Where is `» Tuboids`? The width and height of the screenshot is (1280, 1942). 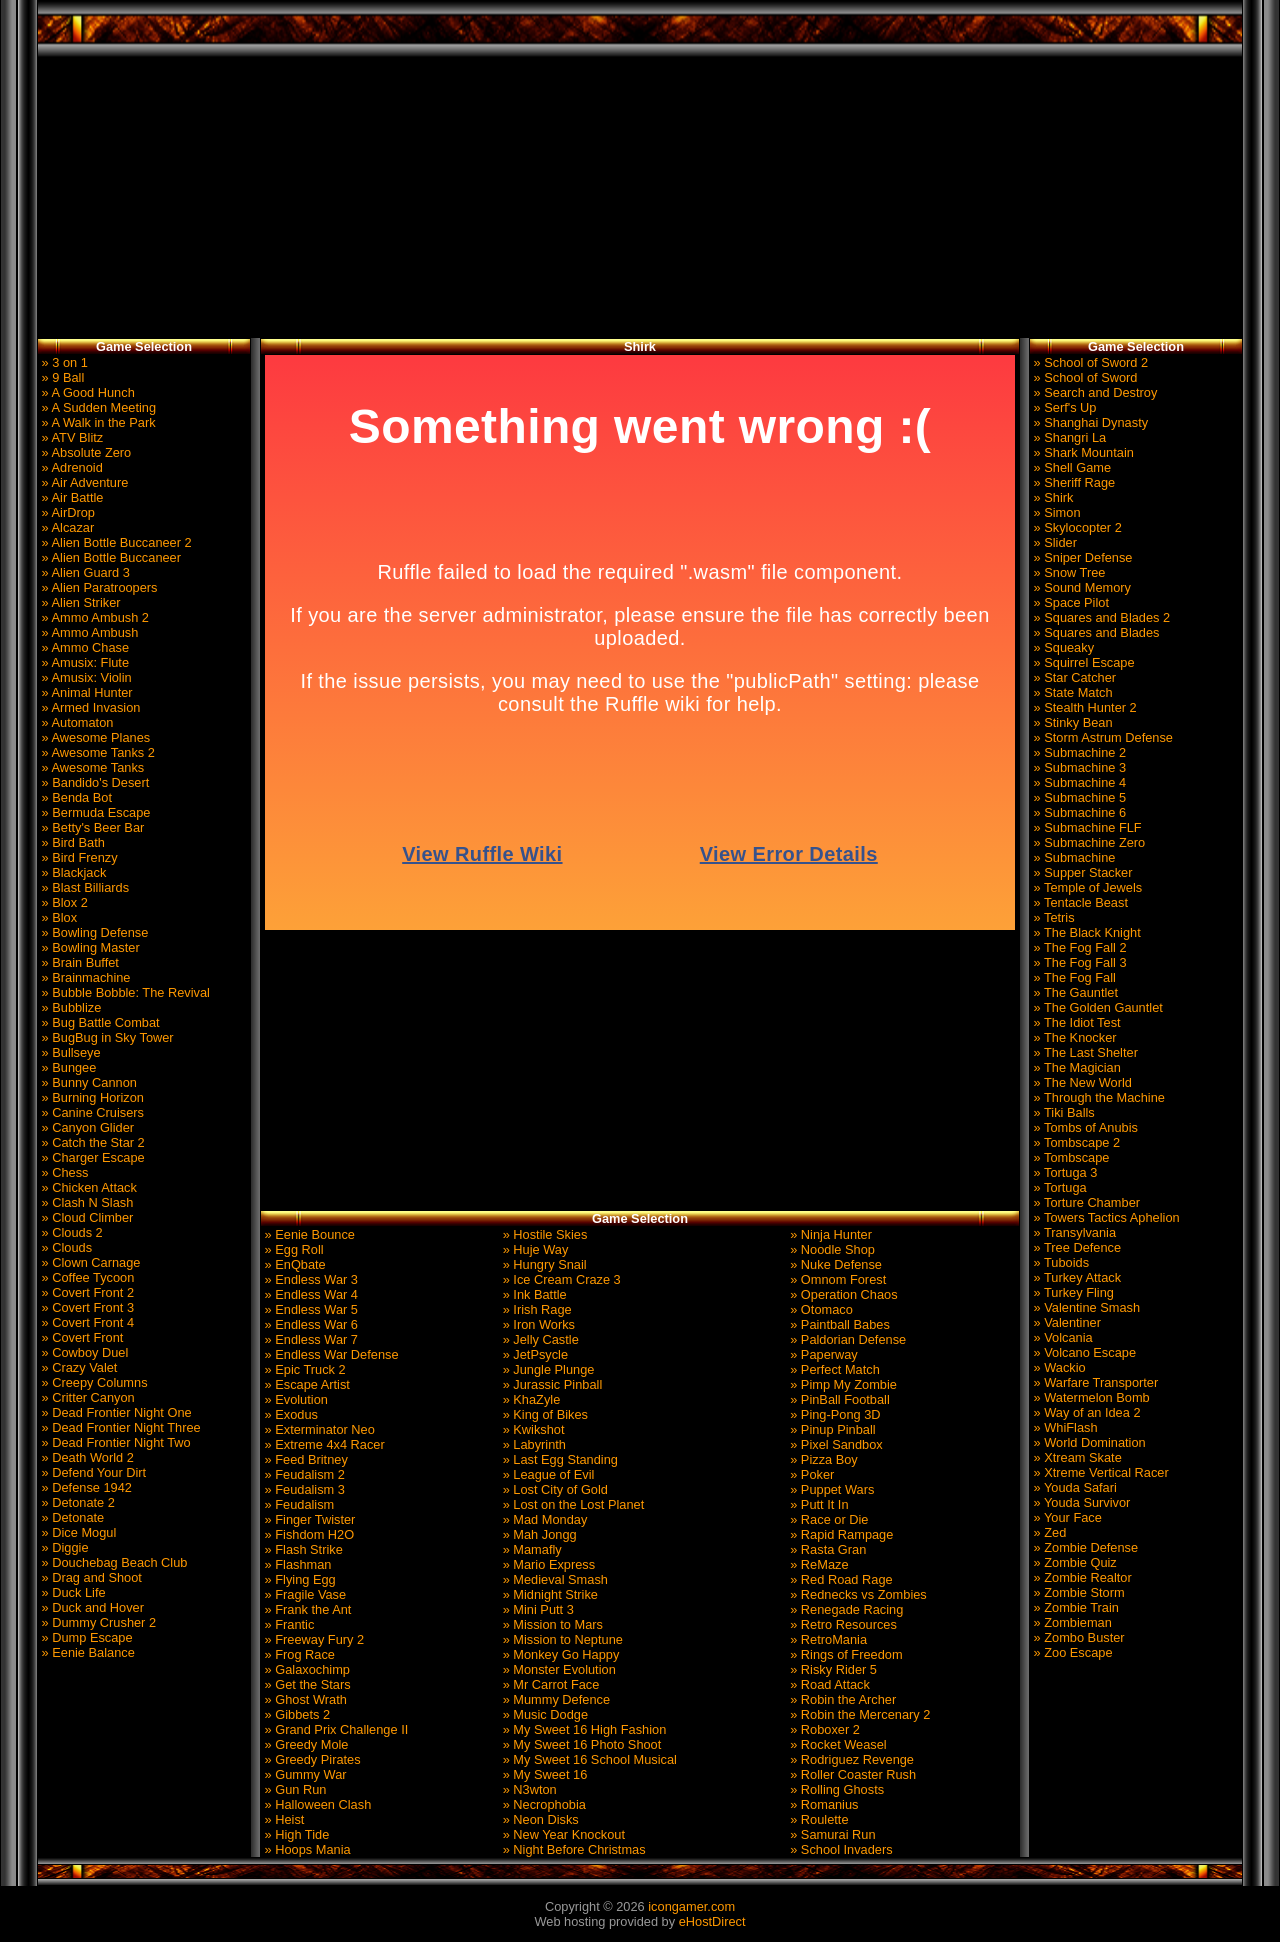 » Tuboids is located at coordinates (1059, 1262).